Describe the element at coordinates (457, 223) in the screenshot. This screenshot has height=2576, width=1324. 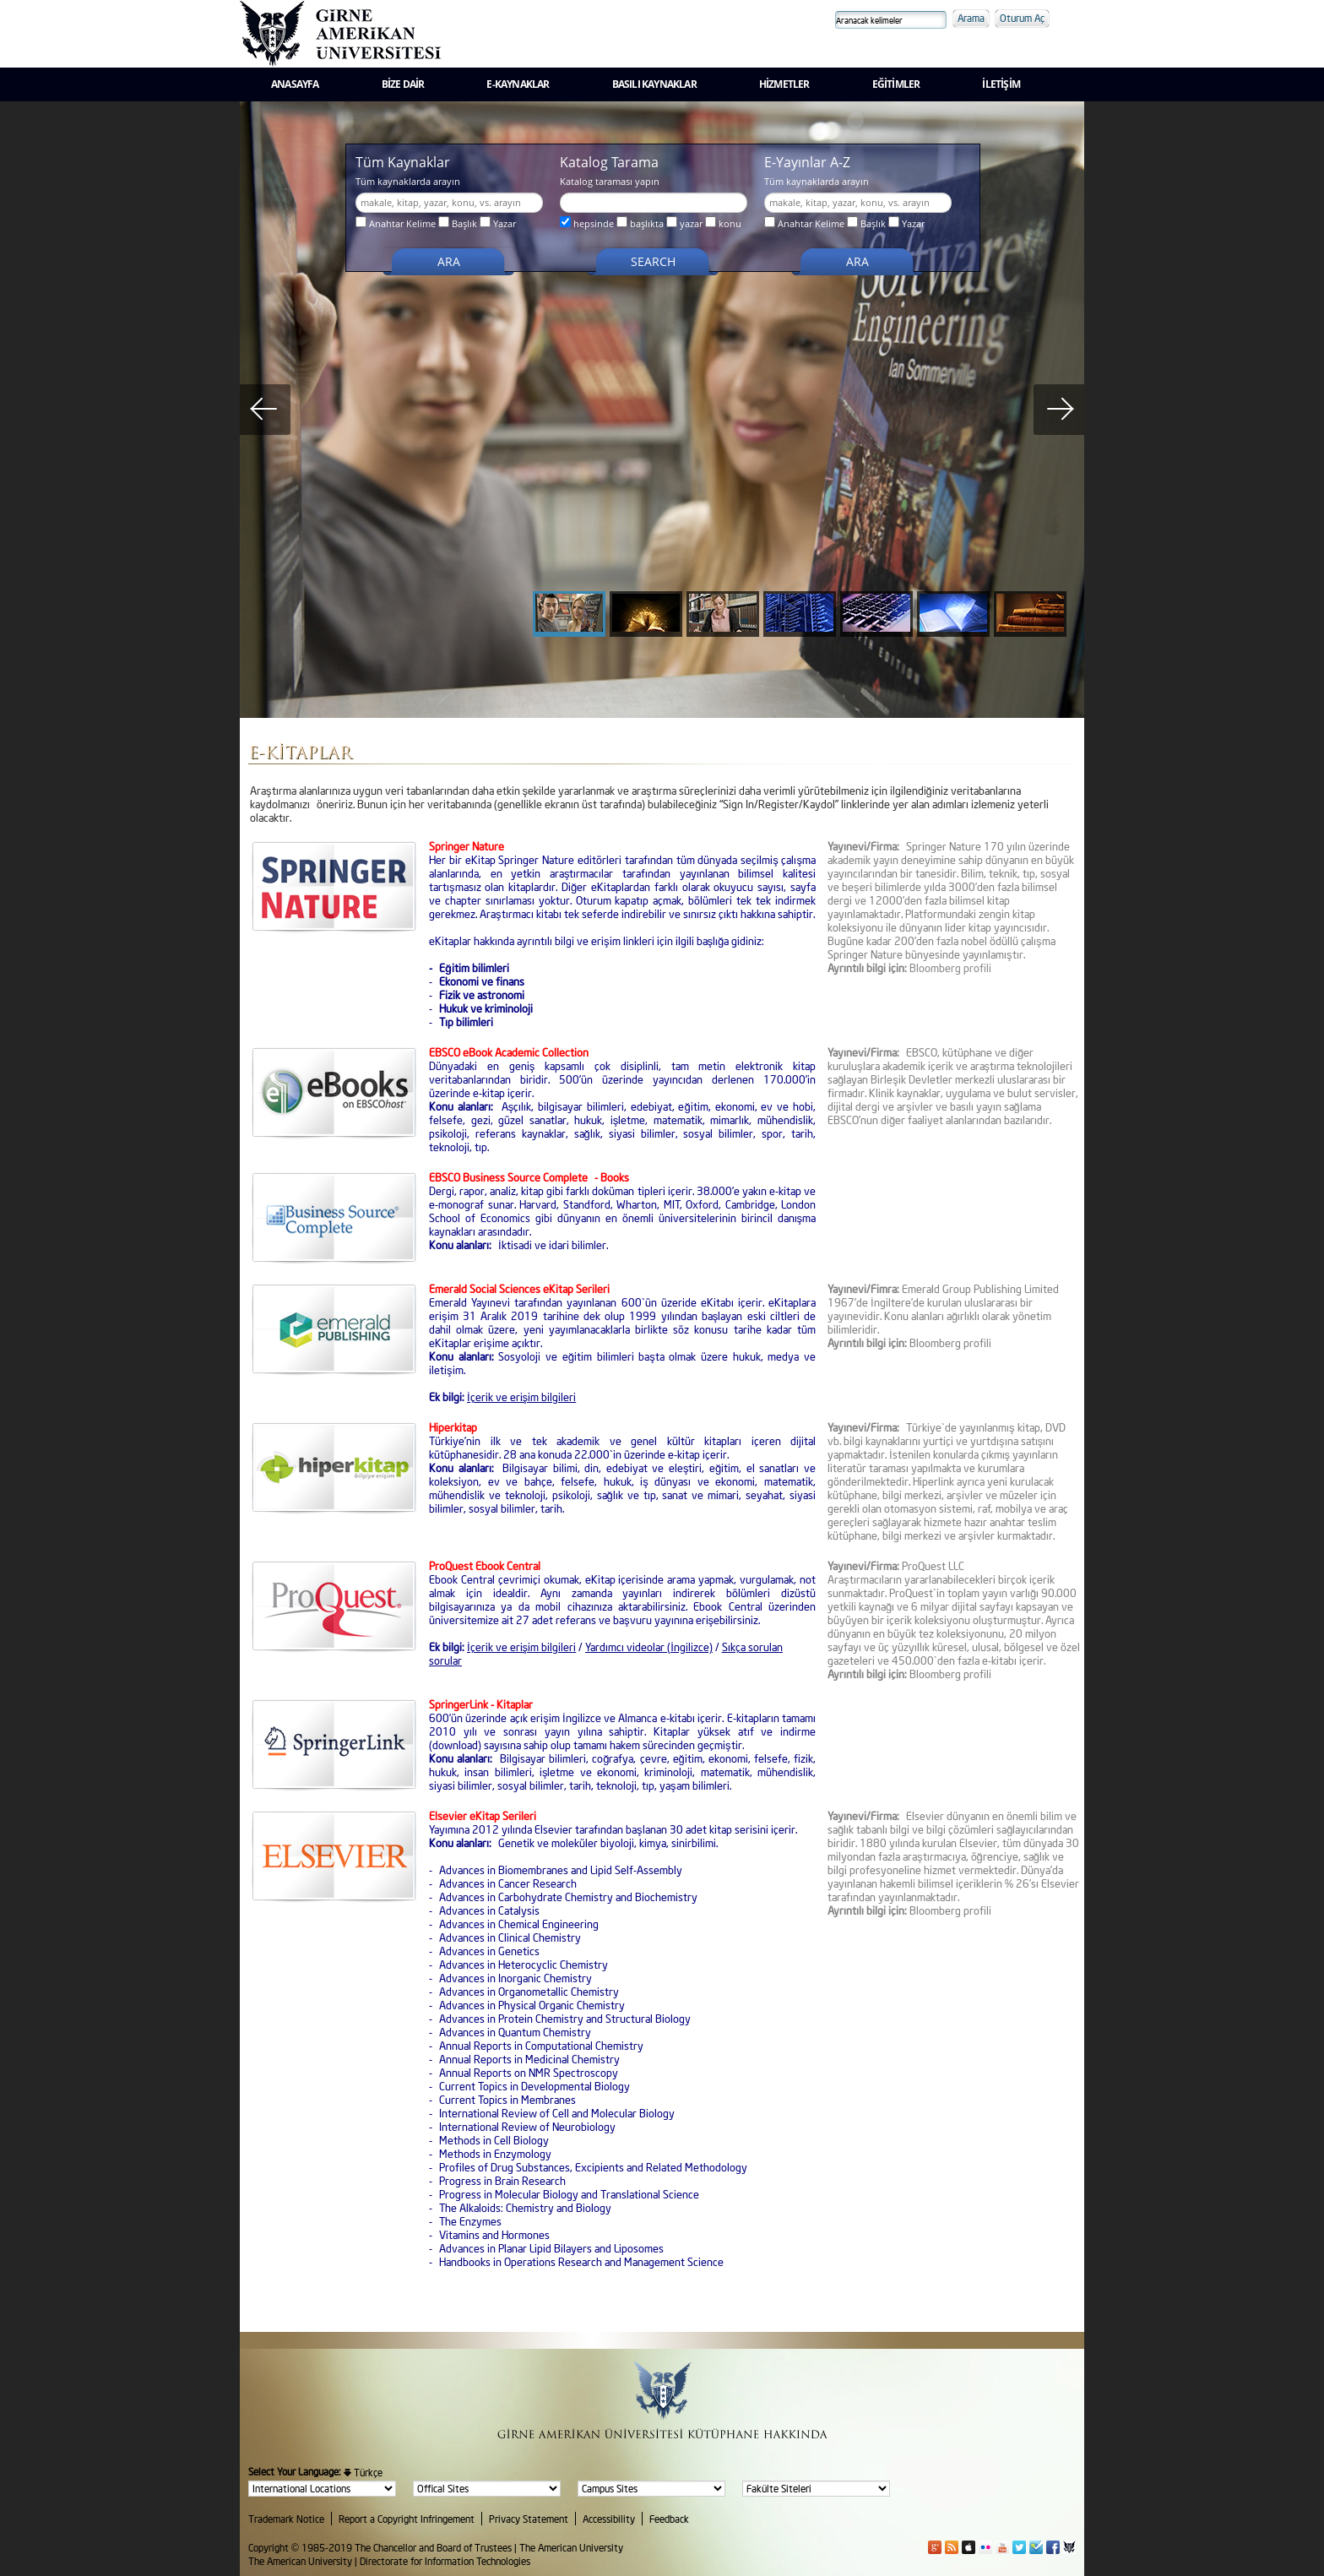
I see `Başlık` at that location.